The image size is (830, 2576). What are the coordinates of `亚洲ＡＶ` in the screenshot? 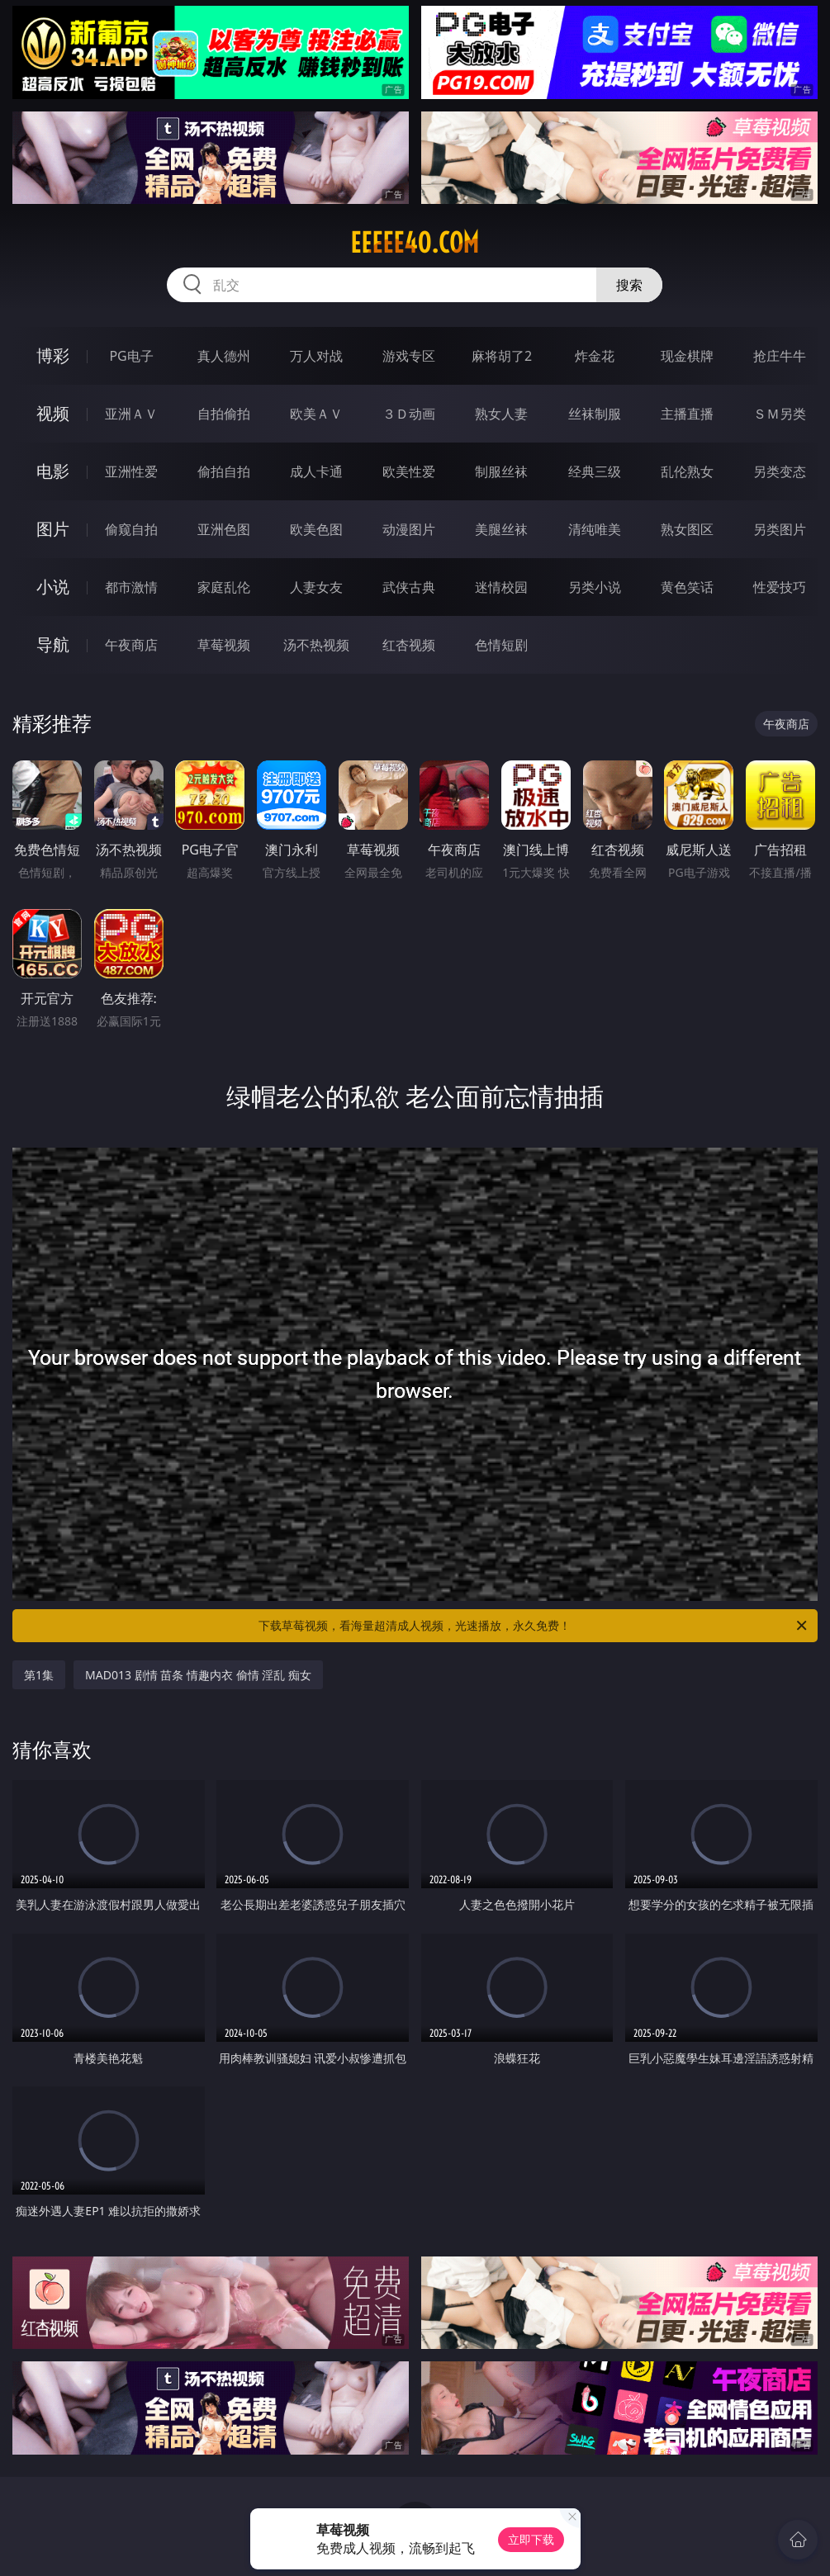 It's located at (131, 414).